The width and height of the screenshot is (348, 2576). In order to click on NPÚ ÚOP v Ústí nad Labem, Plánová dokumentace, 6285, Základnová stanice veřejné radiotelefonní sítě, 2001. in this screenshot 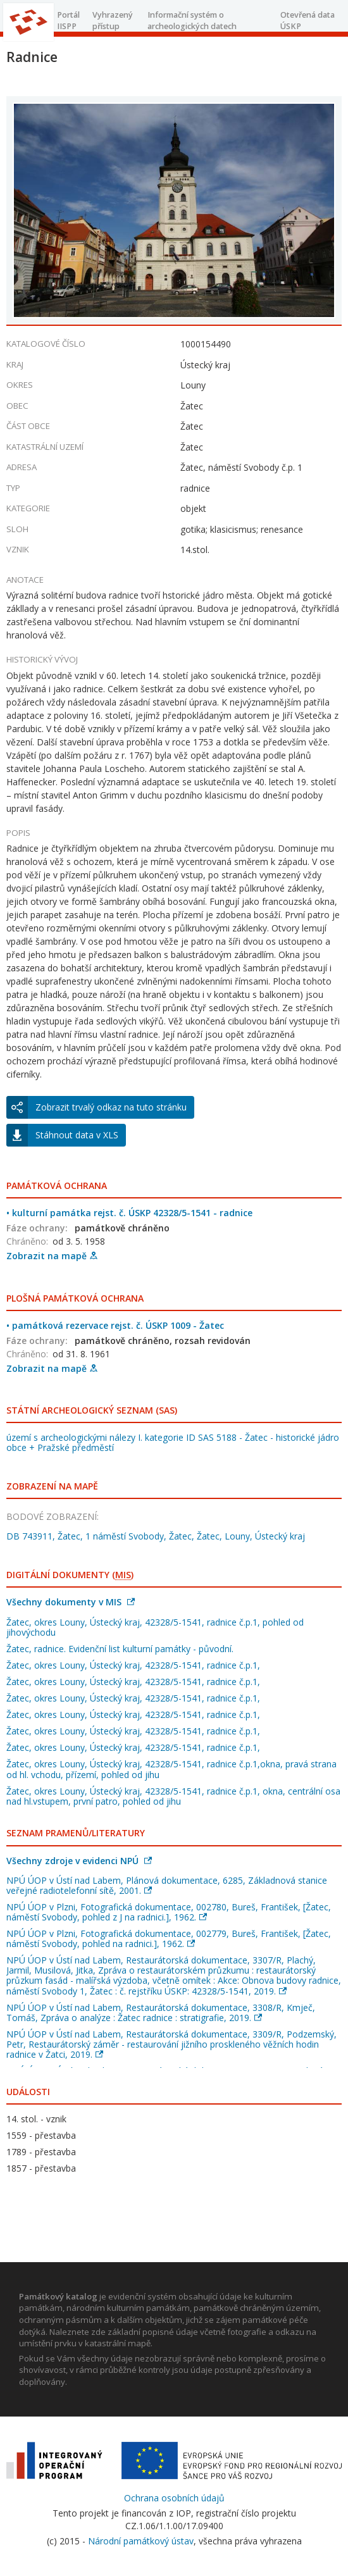, I will do `click(166, 1885)`.